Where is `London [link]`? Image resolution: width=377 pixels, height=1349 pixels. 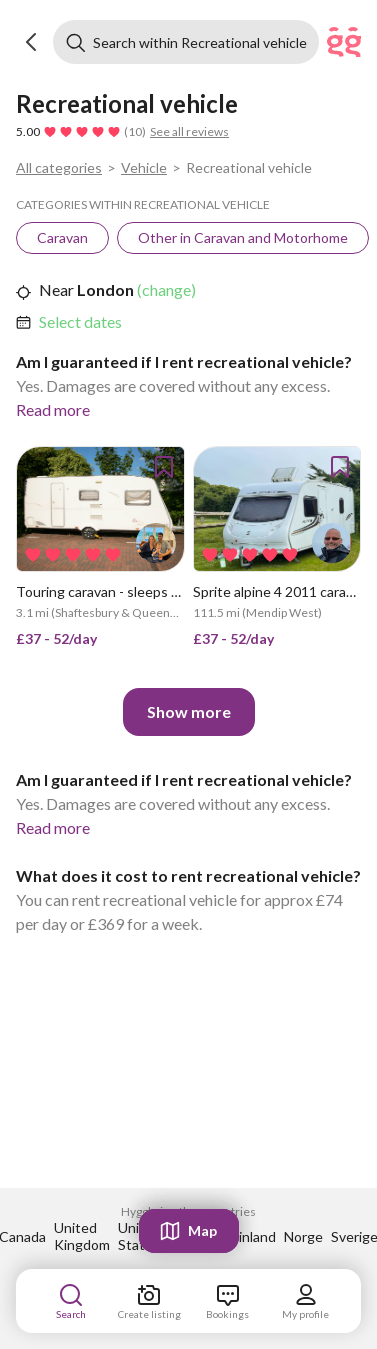
London [link] is located at coordinates (104, 289).